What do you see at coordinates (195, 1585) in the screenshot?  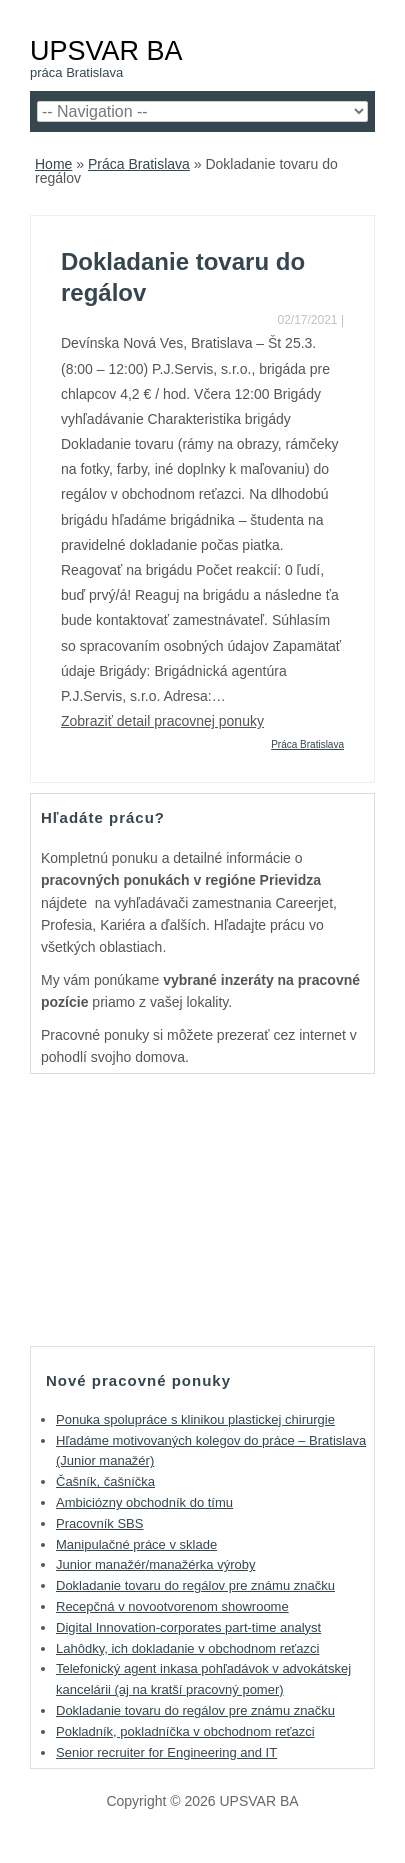 I see `Dokladanie tovaru do regálov pre známu značku` at bounding box center [195, 1585].